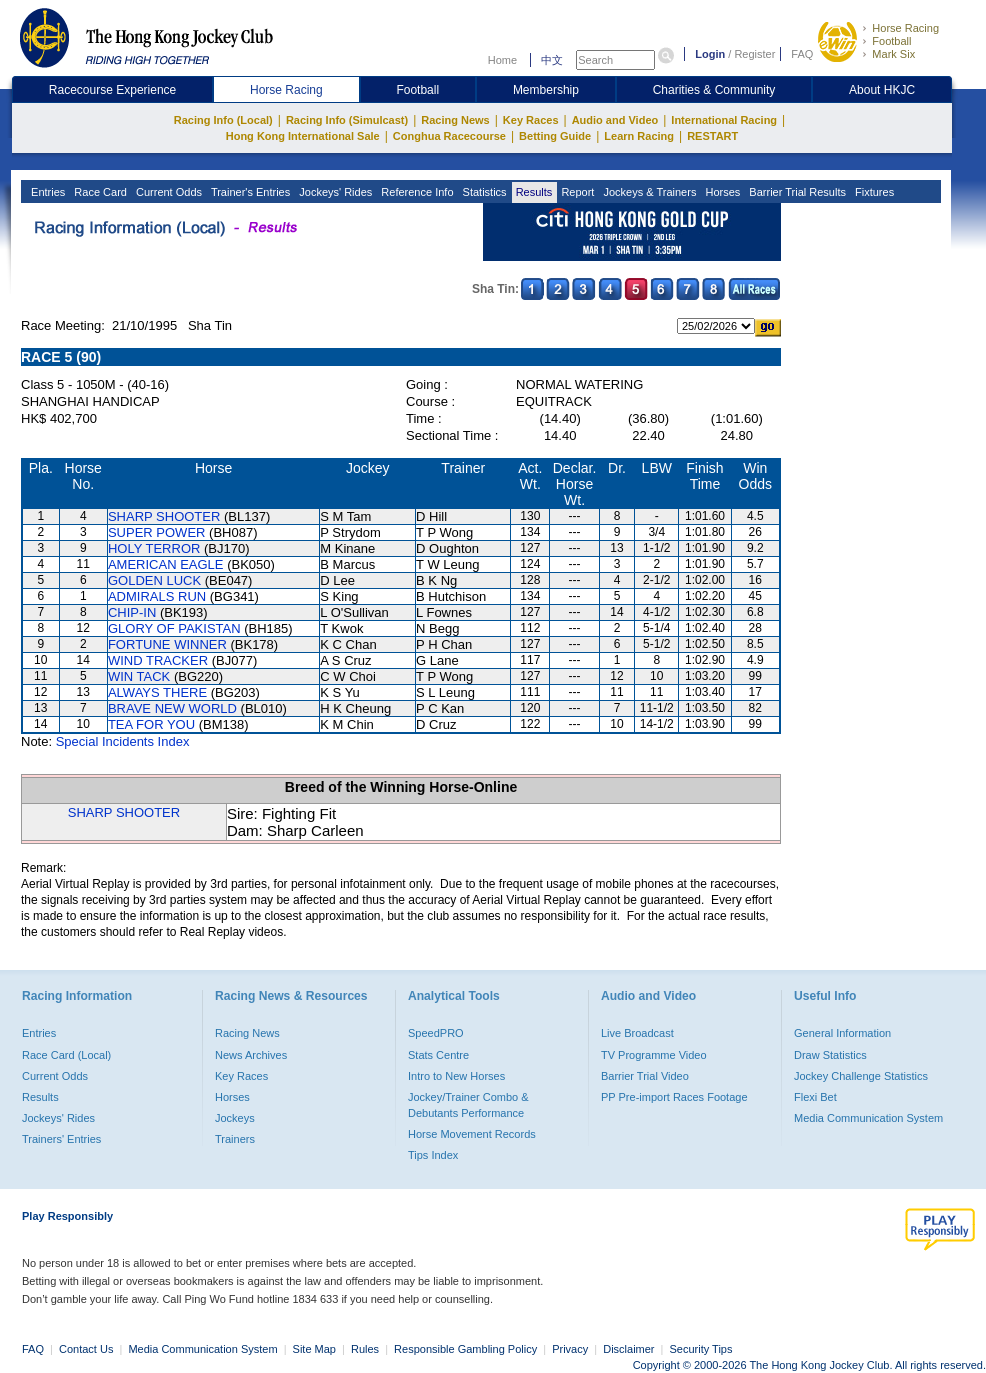  I want to click on Trainers' Entries, so click(61, 1139).